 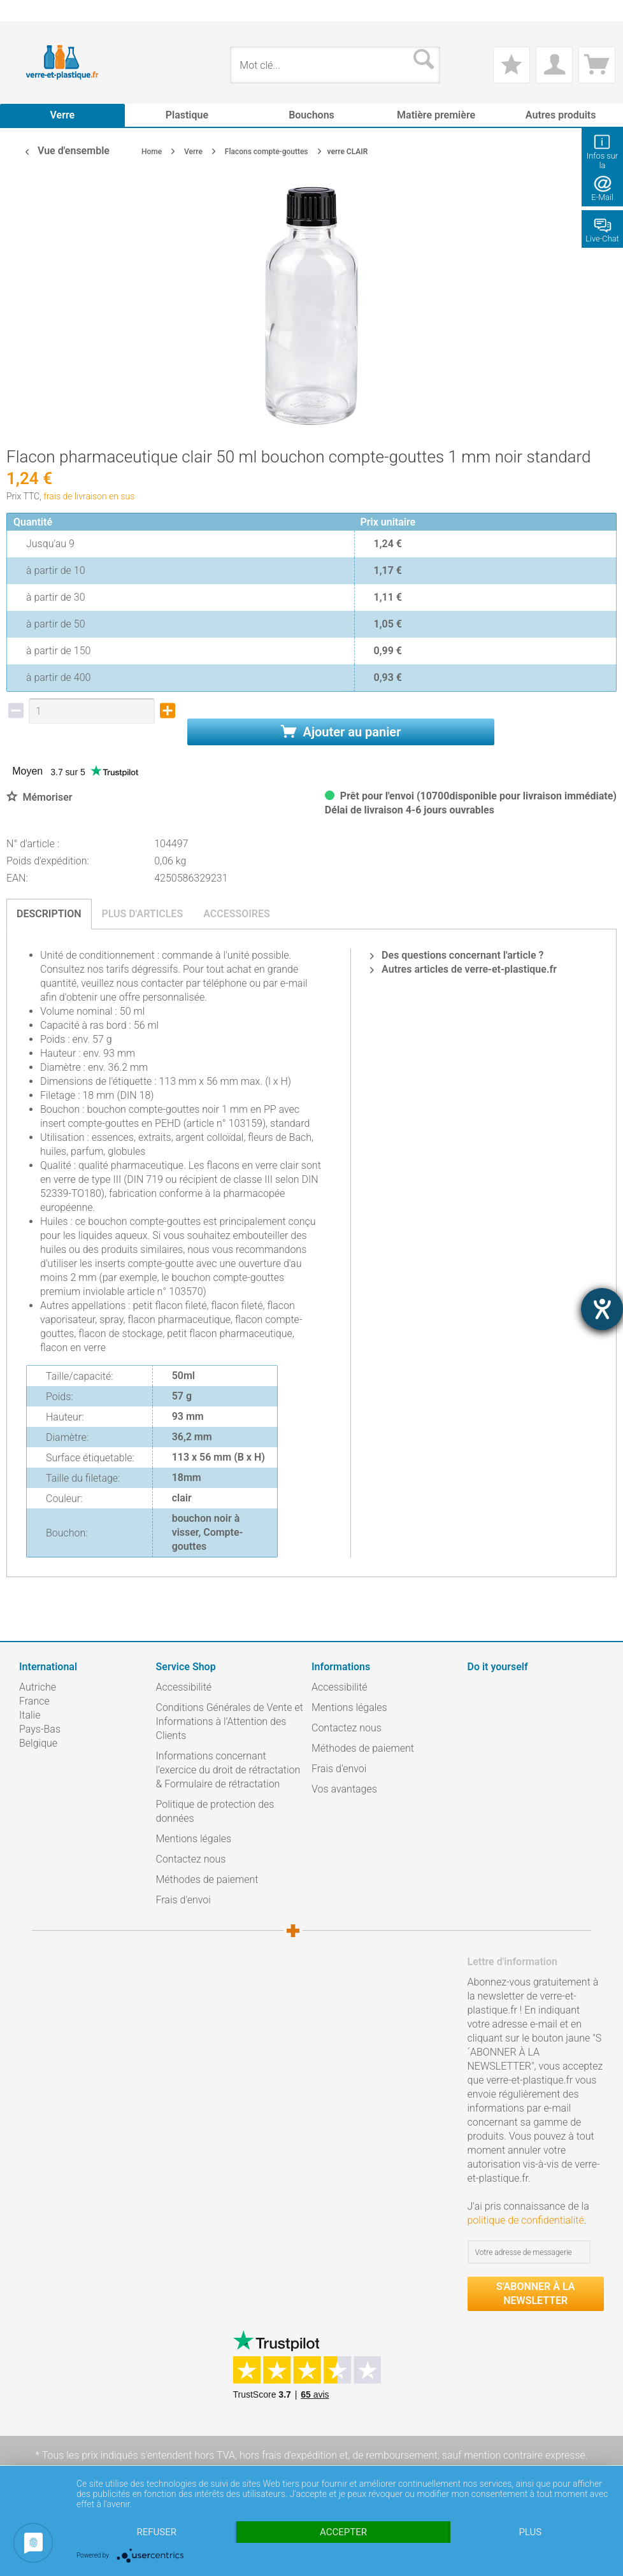 What do you see at coordinates (341, 732) in the screenshot?
I see `Ajouter au panier` at bounding box center [341, 732].